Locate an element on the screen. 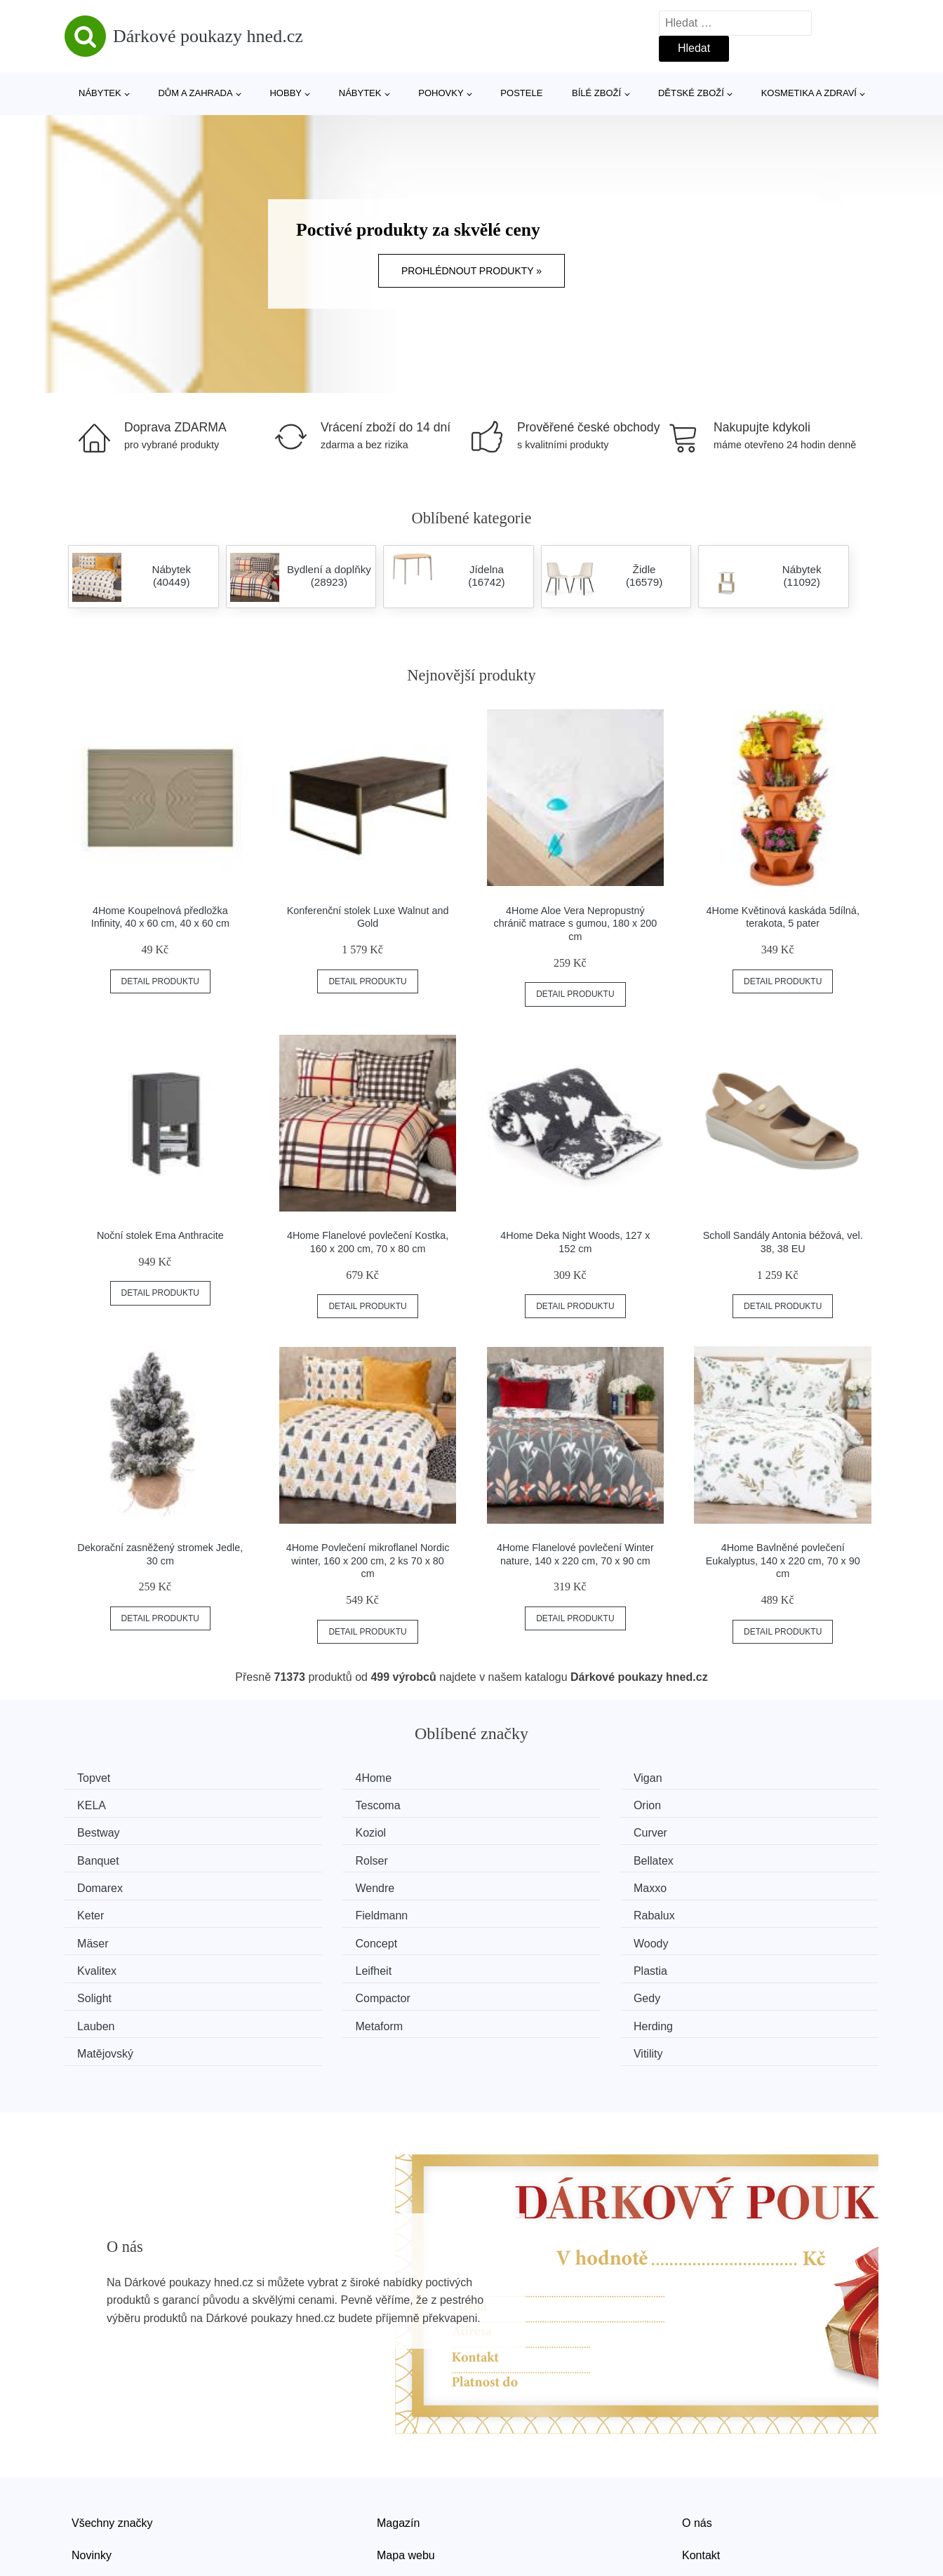 The height and width of the screenshot is (2576, 943). Všechny značky is located at coordinates (112, 2431).